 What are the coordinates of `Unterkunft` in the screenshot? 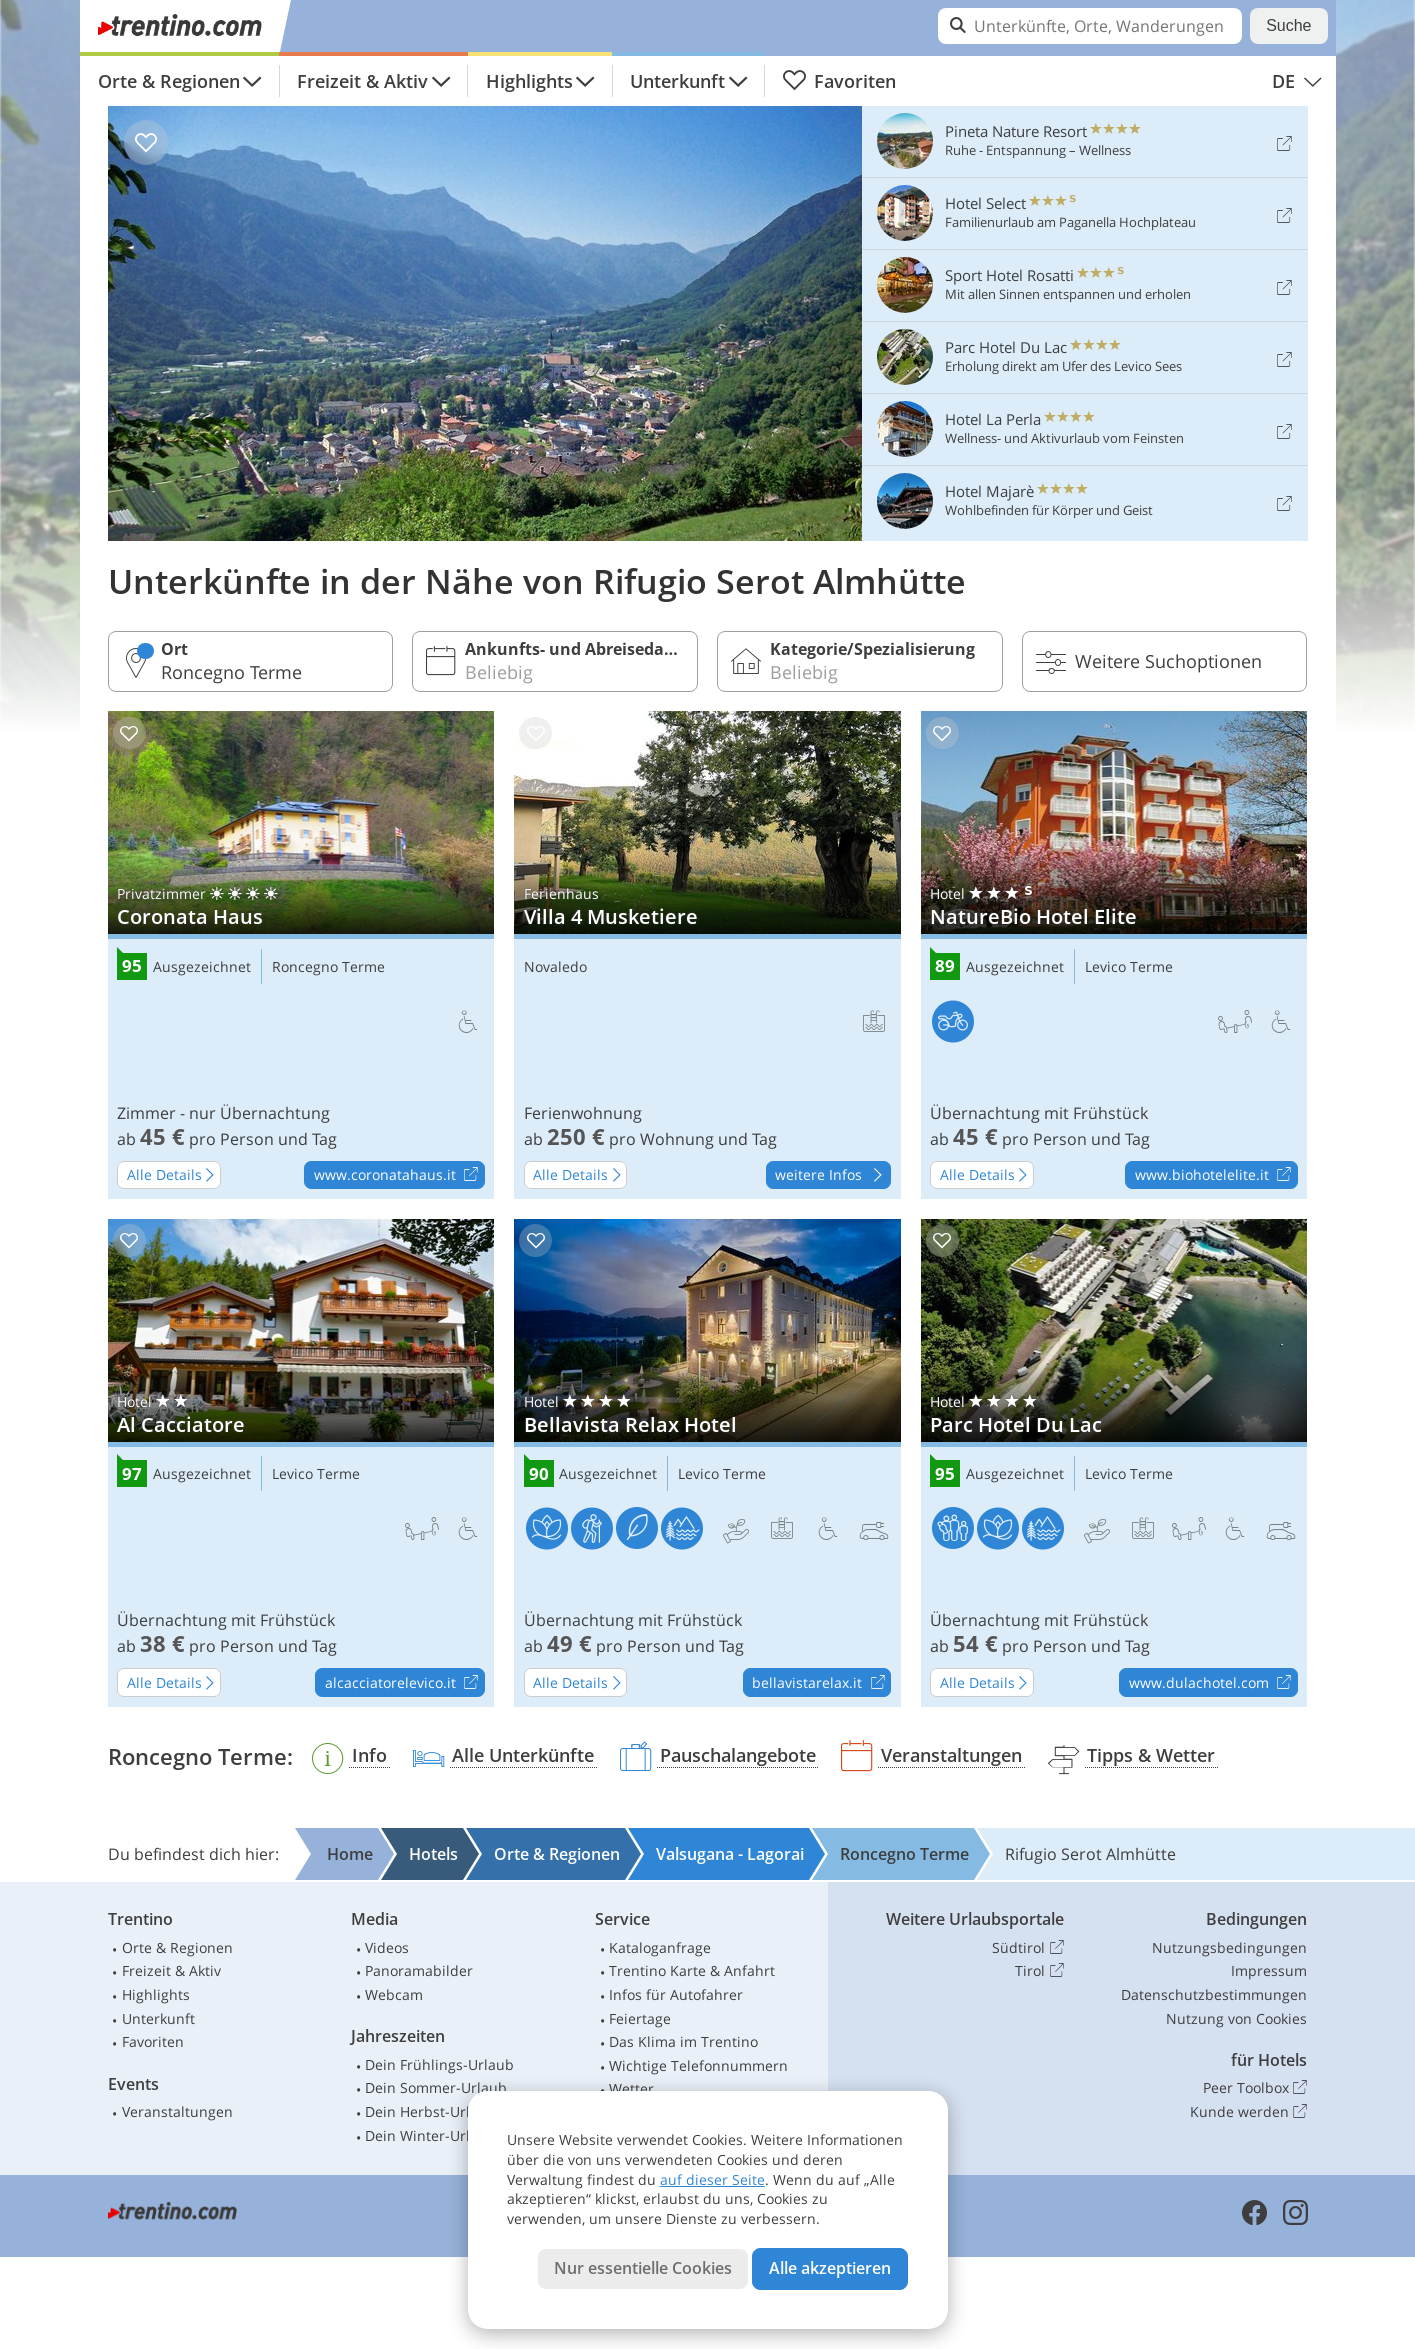 It's located at (677, 81).